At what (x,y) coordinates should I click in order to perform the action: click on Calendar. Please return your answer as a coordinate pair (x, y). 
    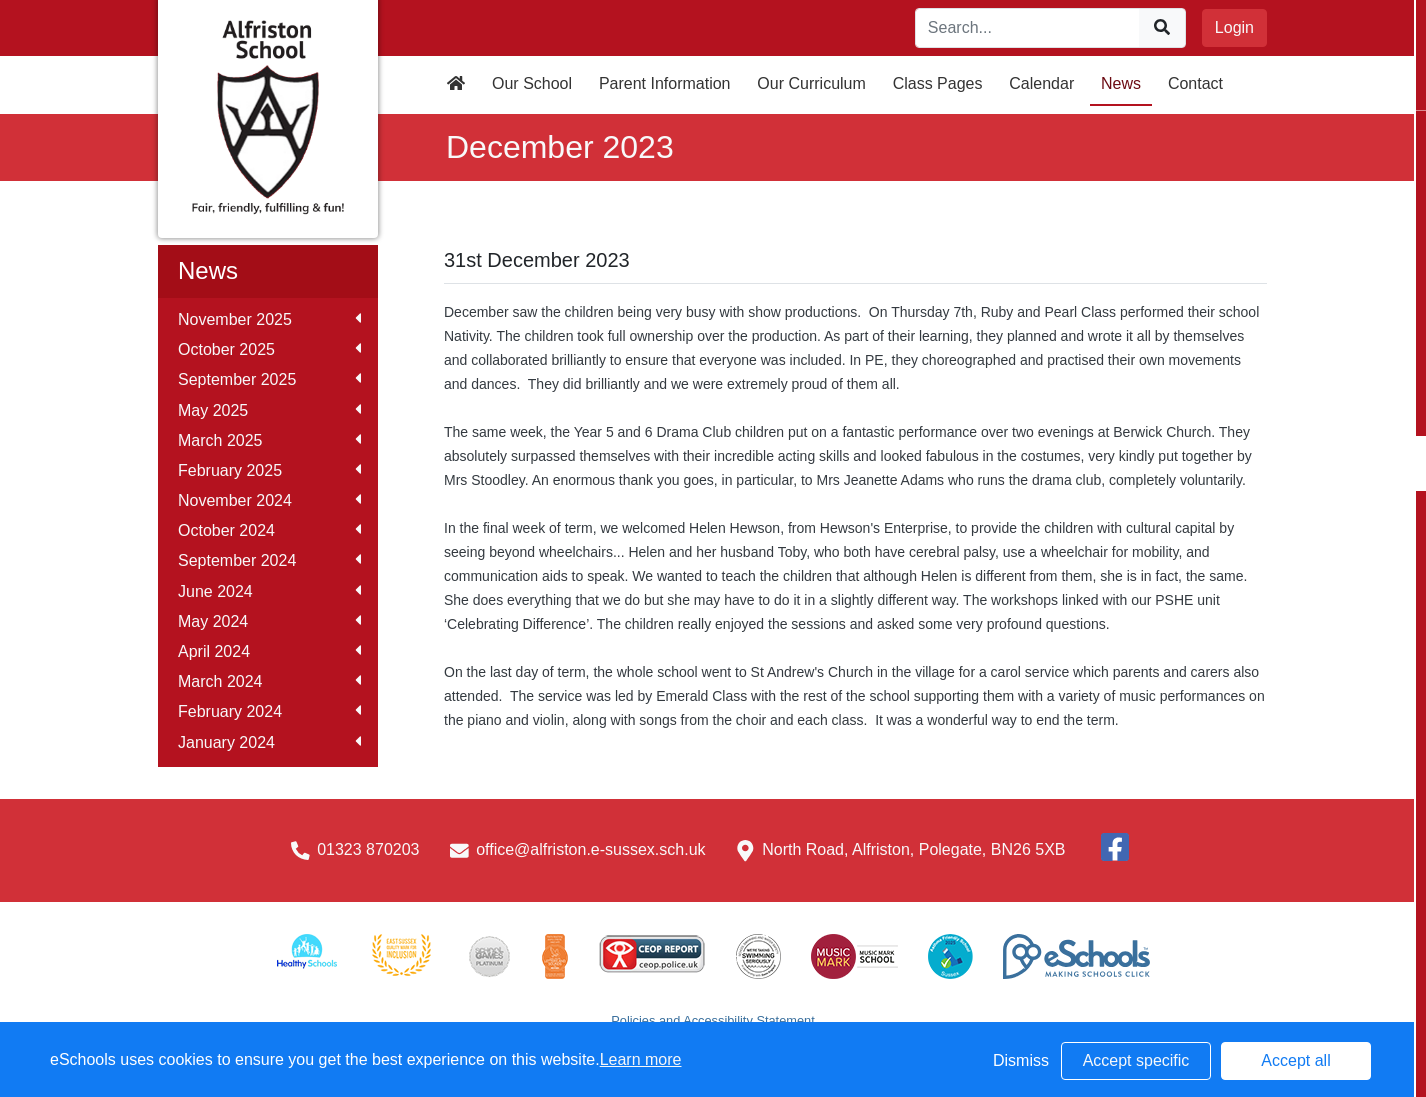
    Looking at the image, I should click on (1041, 83).